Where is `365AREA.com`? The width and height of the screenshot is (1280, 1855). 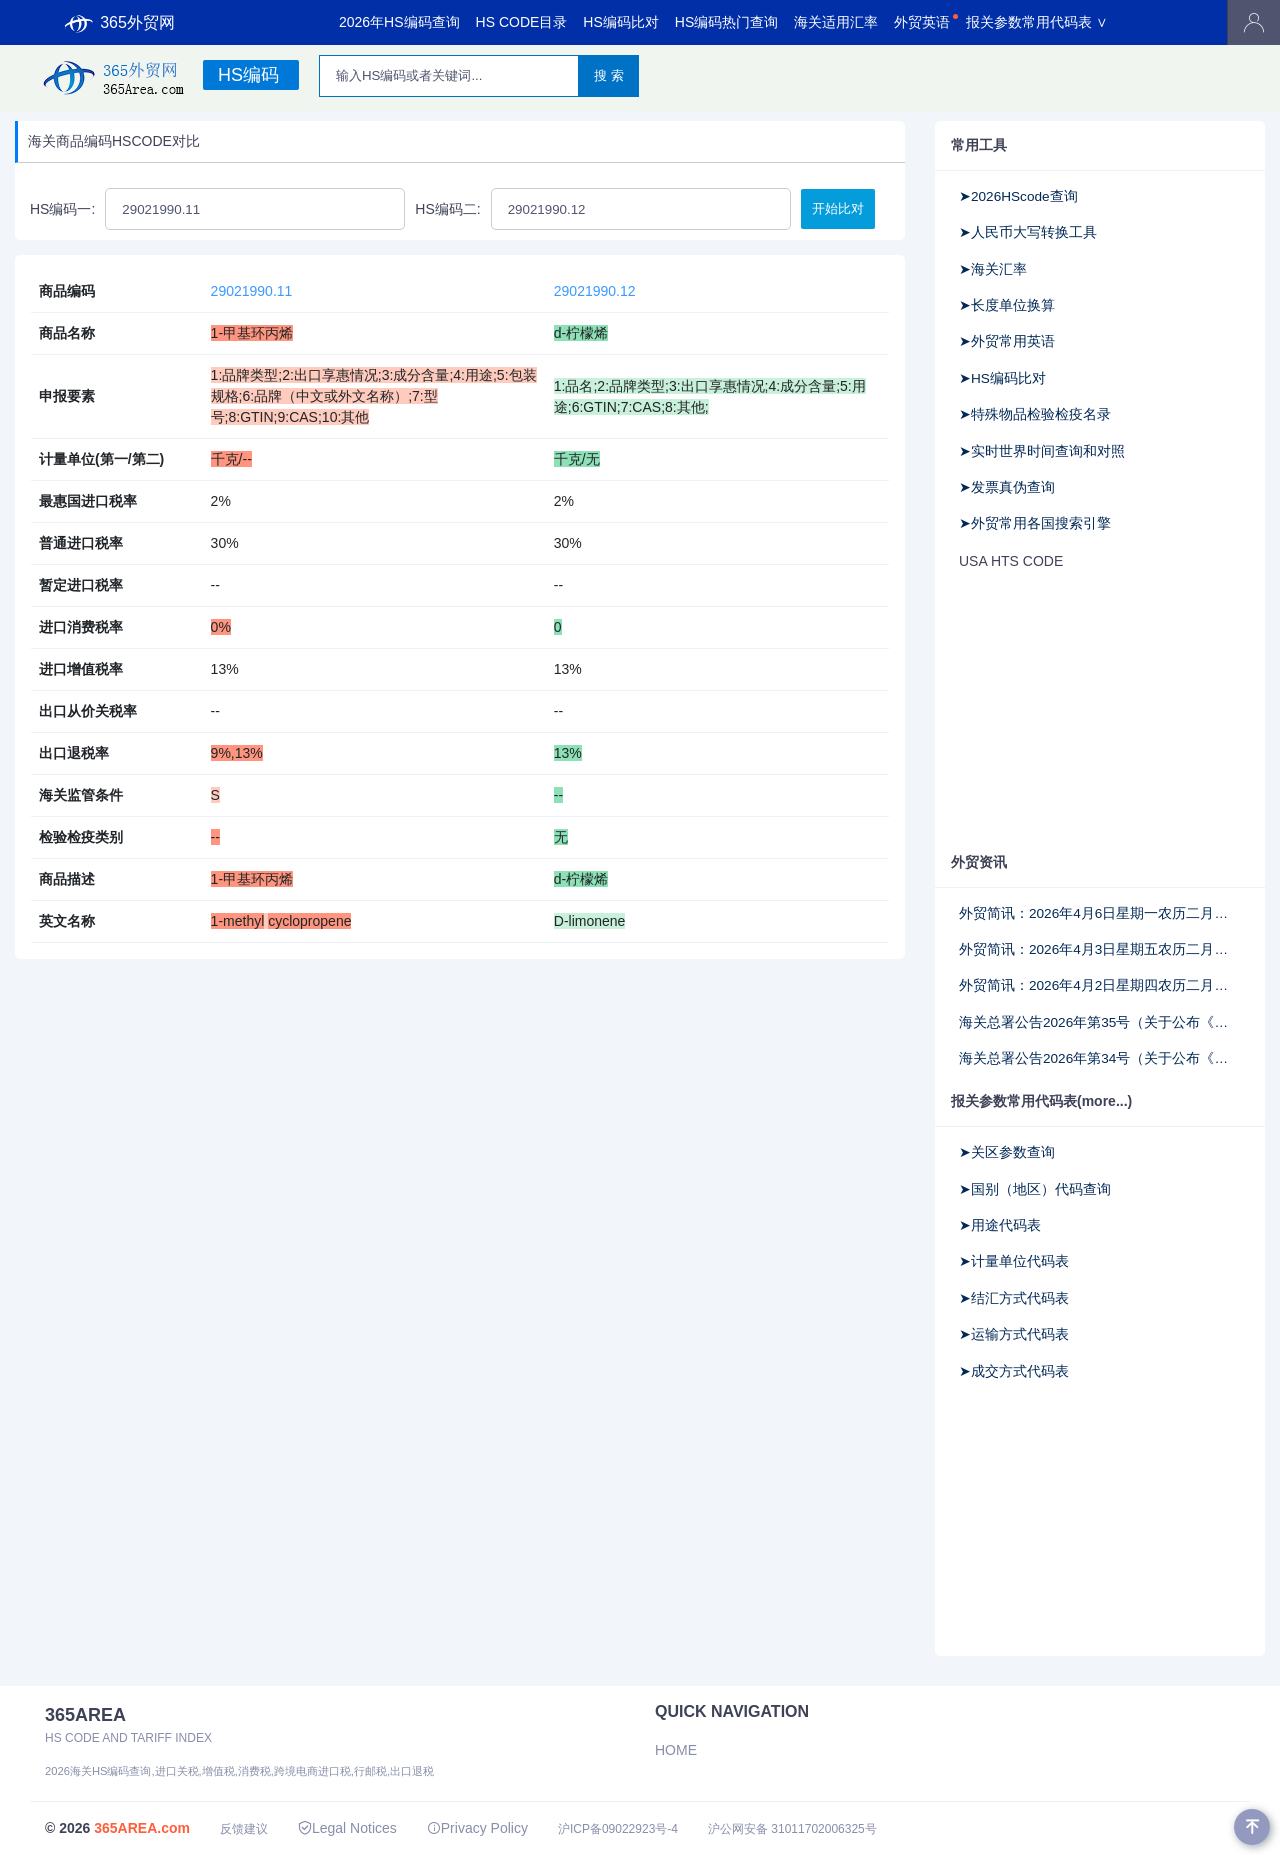 365AREA.com is located at coordinates (142, 1828).